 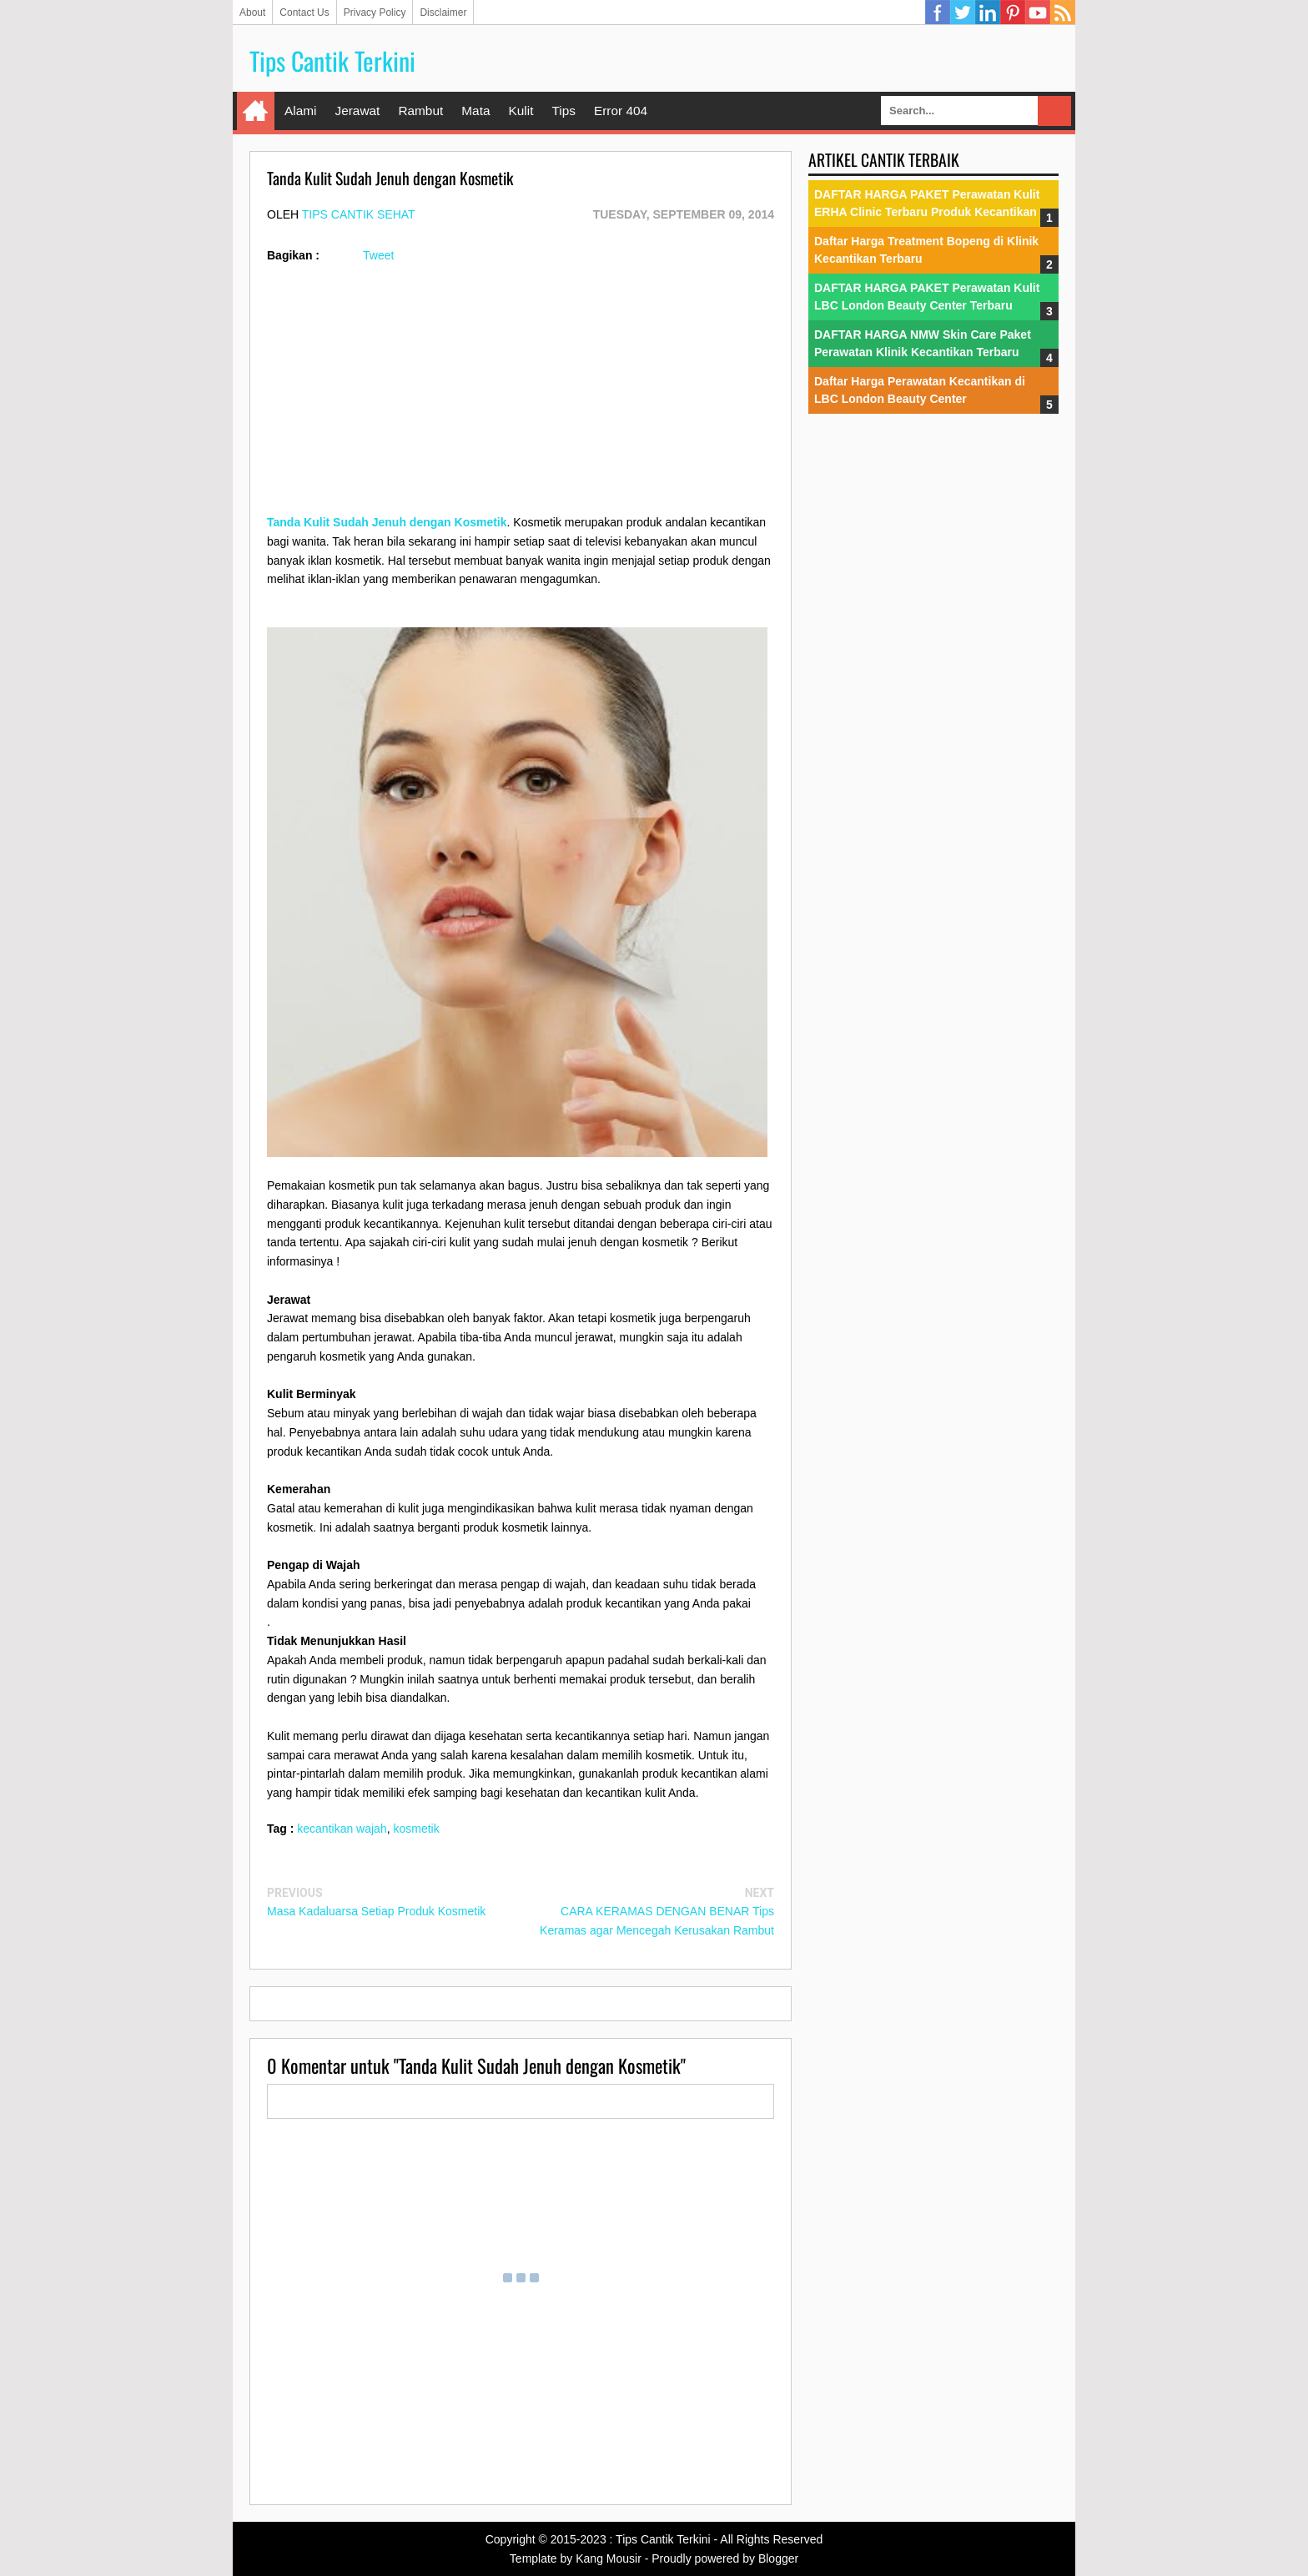 I want to click on Contact Us, so click(x=304, y=12).